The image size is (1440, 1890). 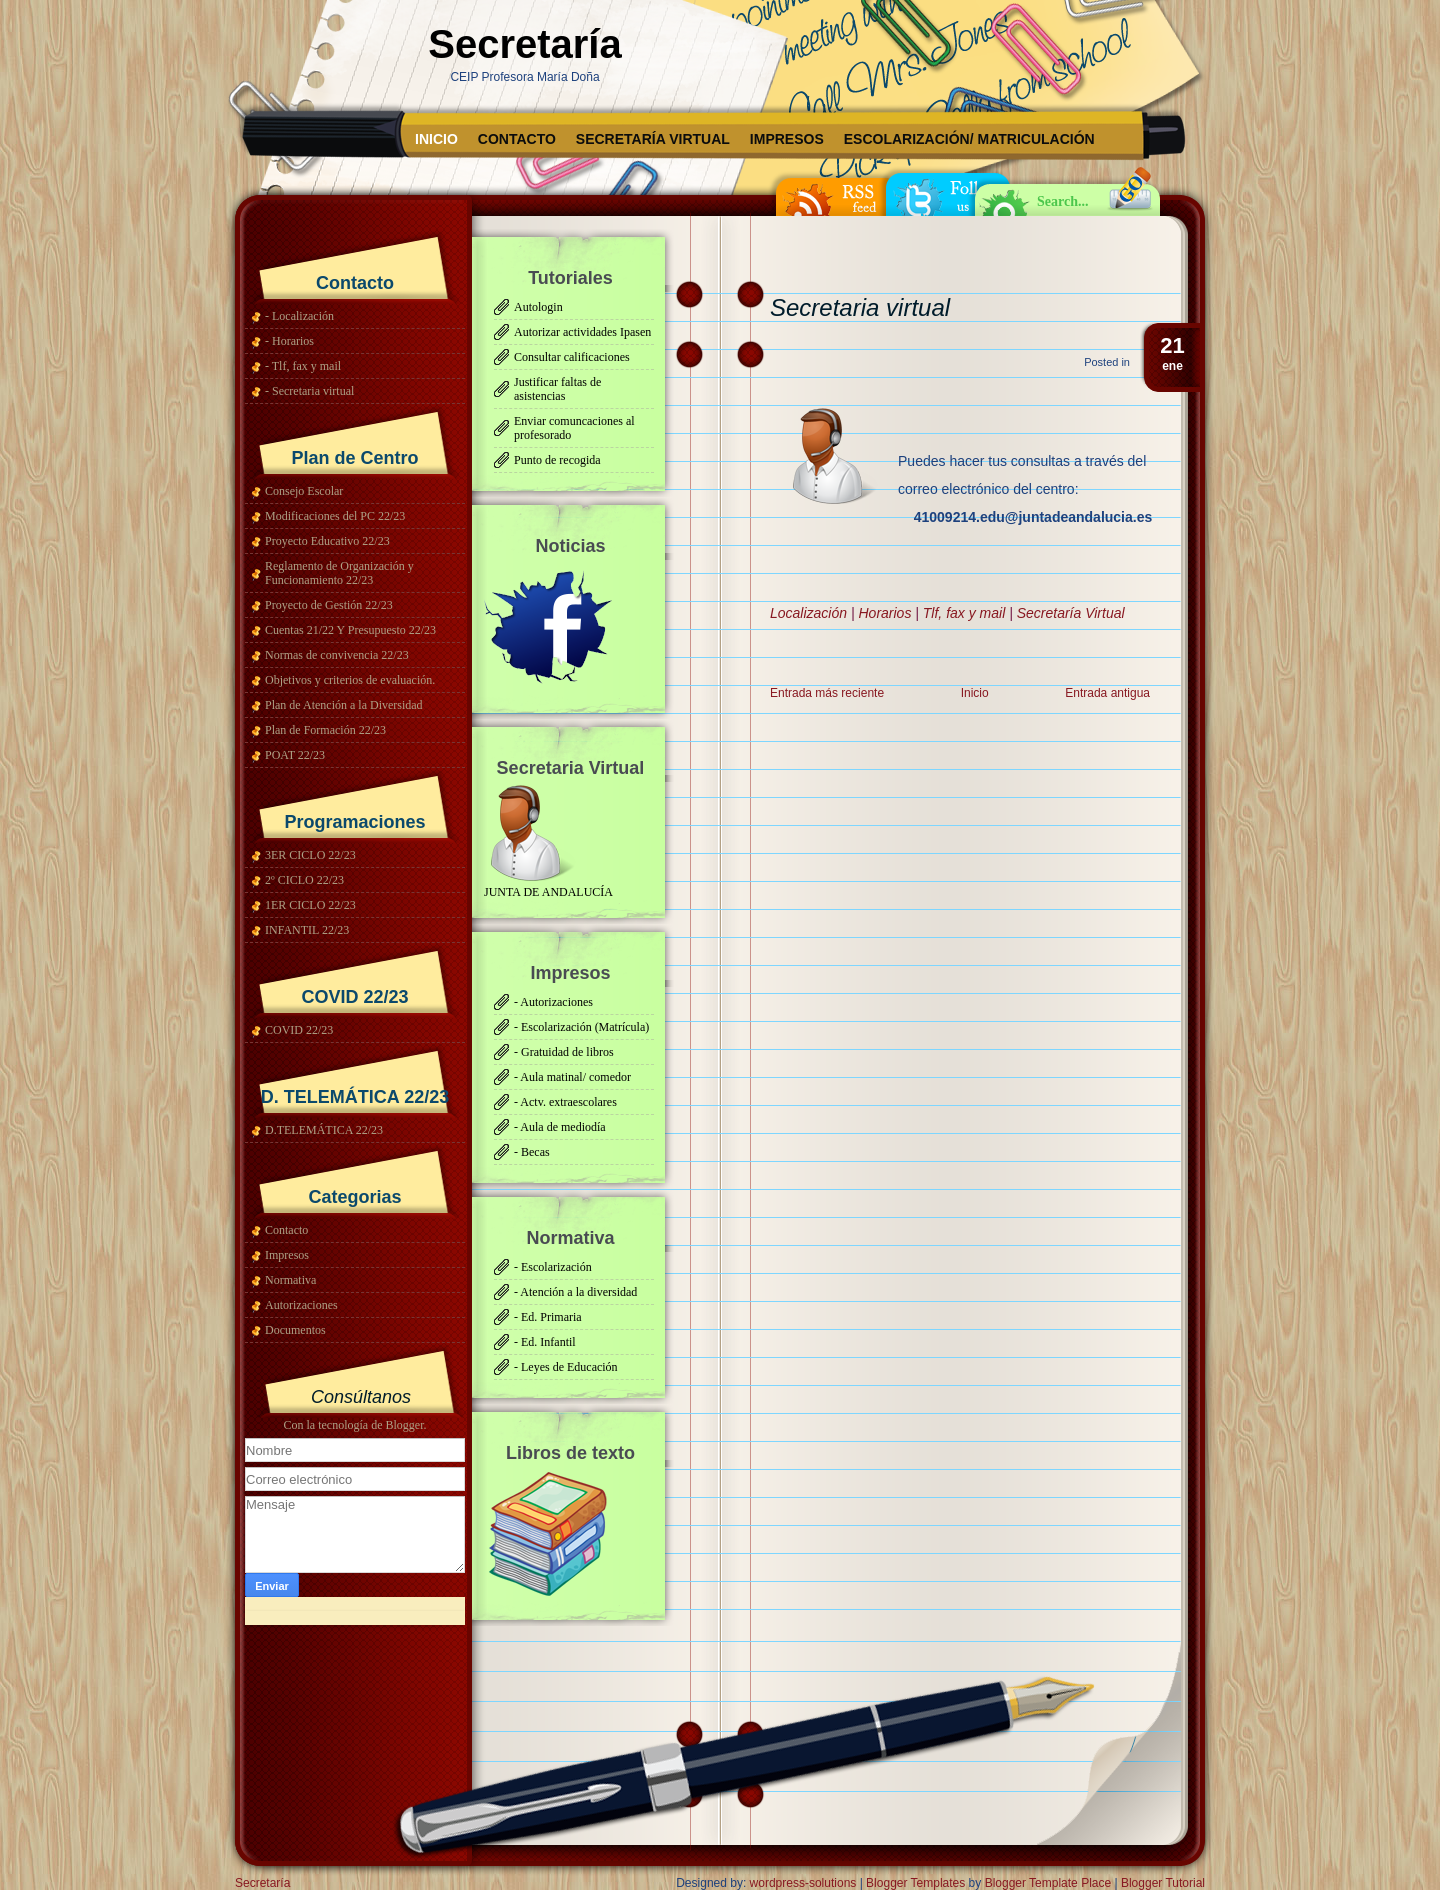 What do you see at coordinates (884, 613) in the screenshot?
I see `Horarios` at bounding box center [884, 613].